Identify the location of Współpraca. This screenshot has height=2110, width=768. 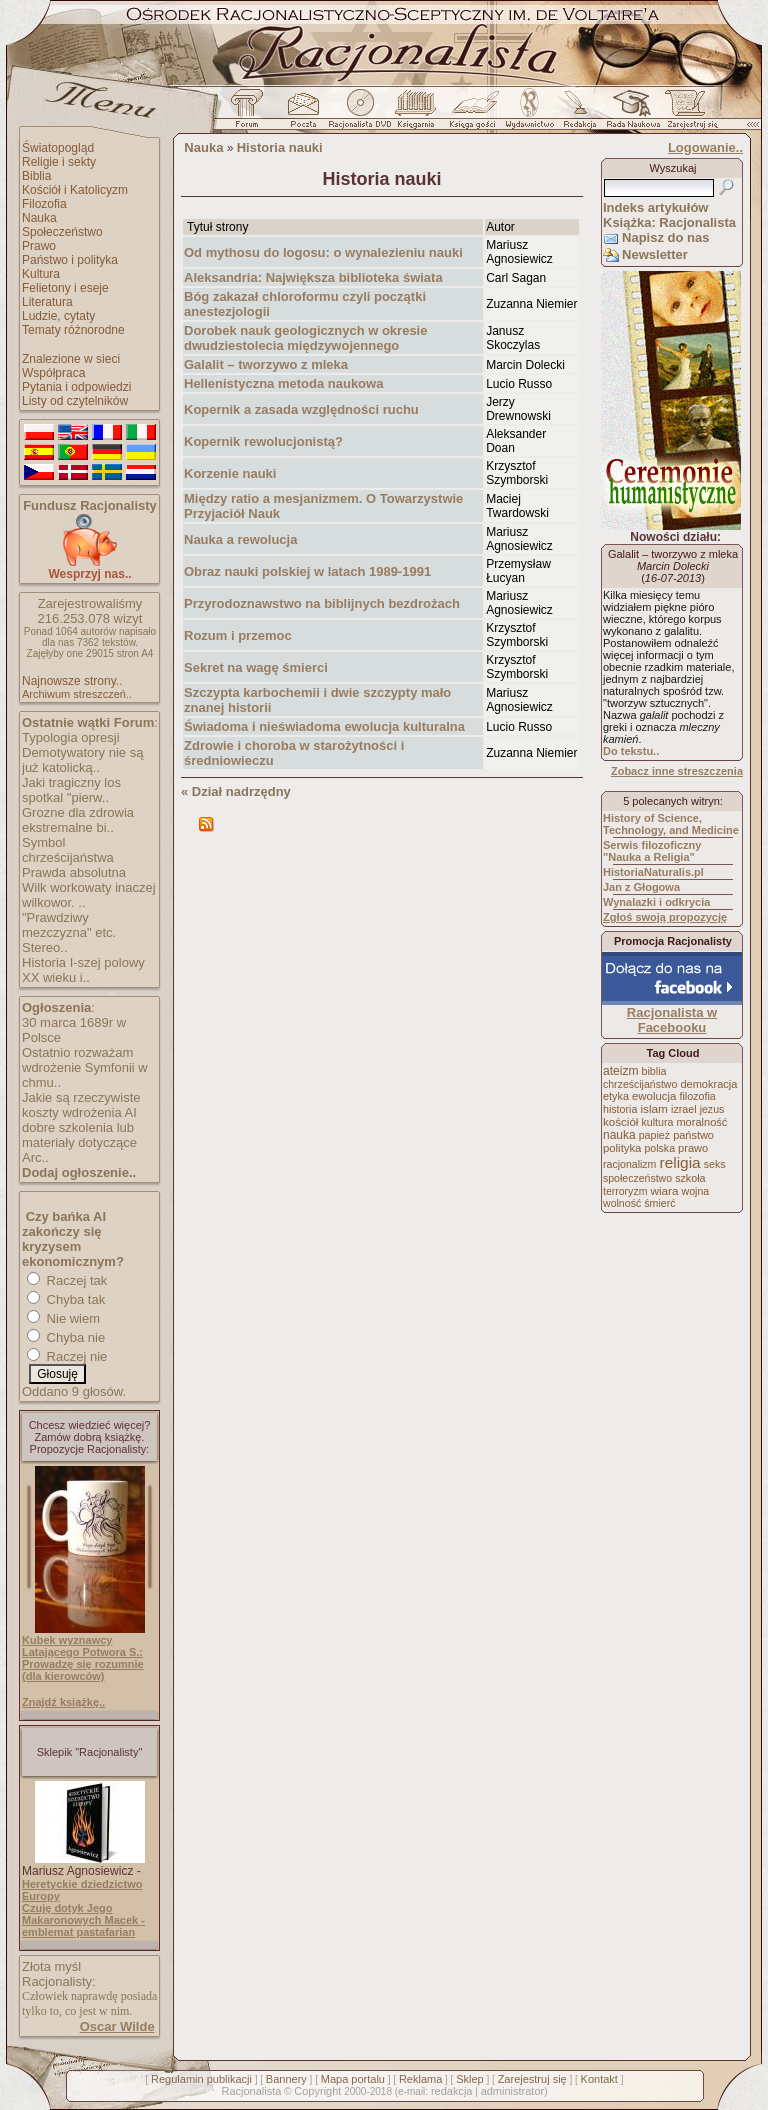
(53, 373).